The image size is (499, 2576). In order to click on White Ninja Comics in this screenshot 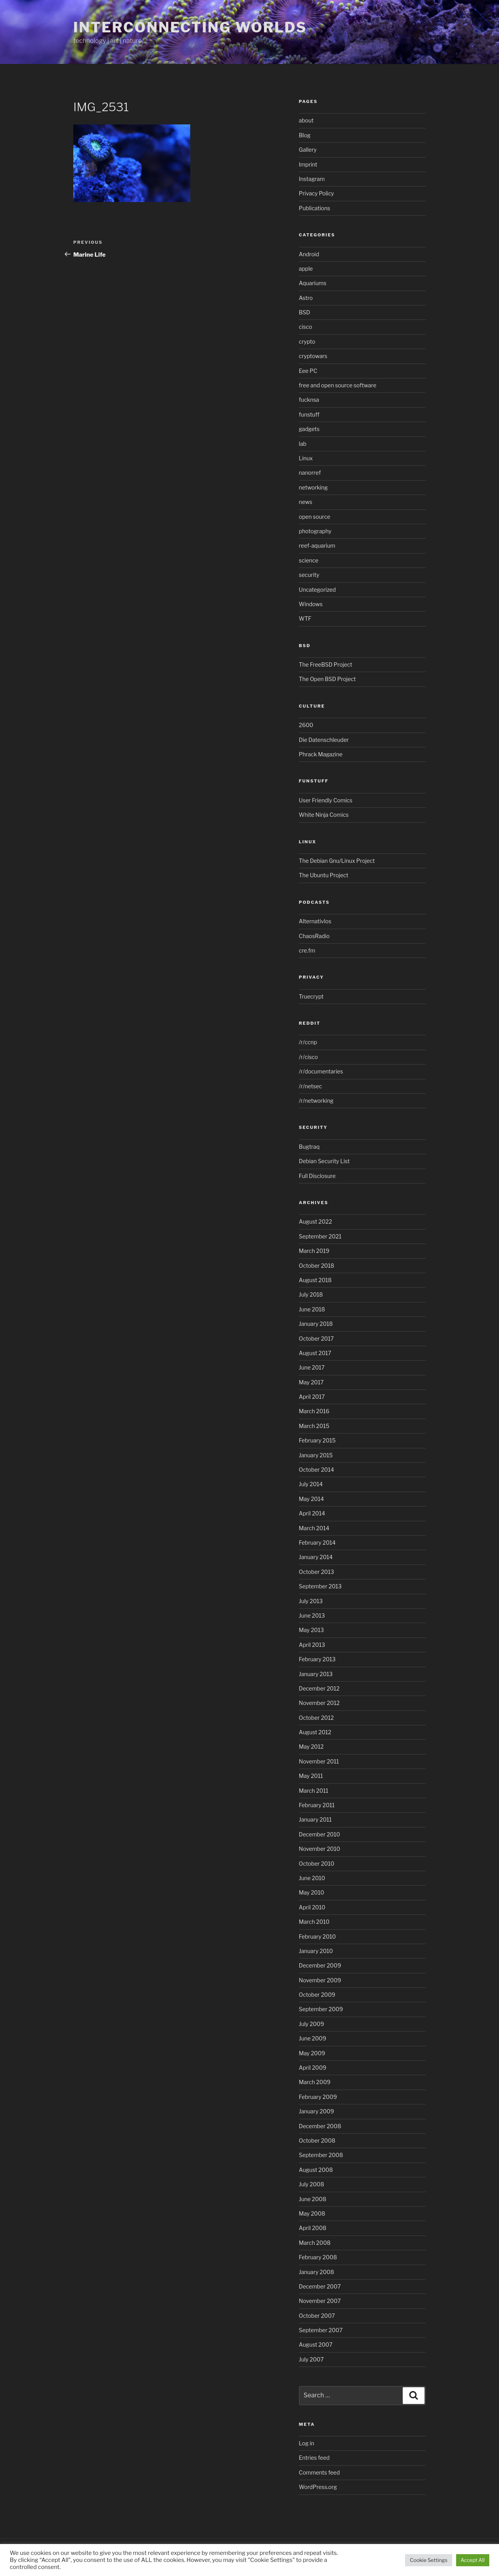, I will do `click(324, 814)`.